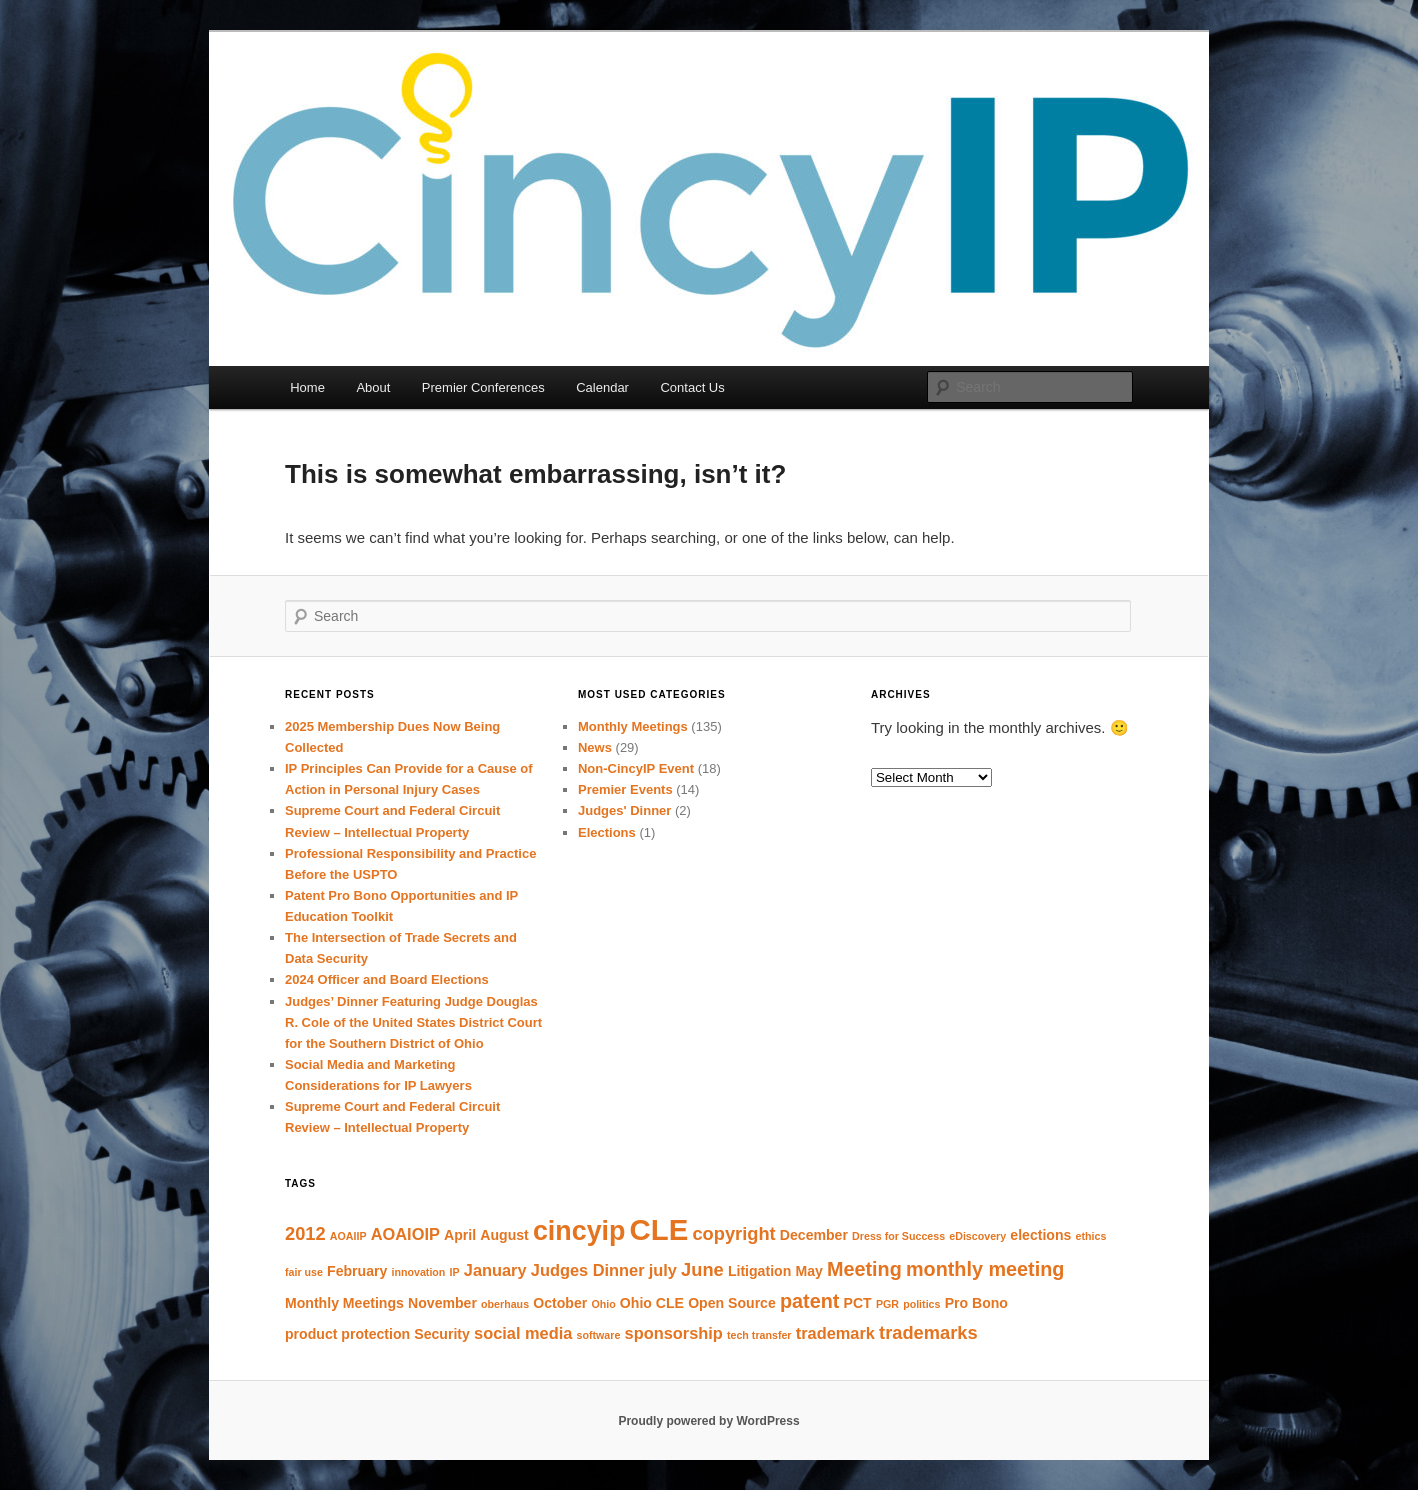 Image resolution: width=1418 pixels, height=1490 pixels. What do you see at coordinates (759, 1271) in the screenshot?
I see `Litigation [Litigation (2 items)]` at bounding box center [759, 1271].